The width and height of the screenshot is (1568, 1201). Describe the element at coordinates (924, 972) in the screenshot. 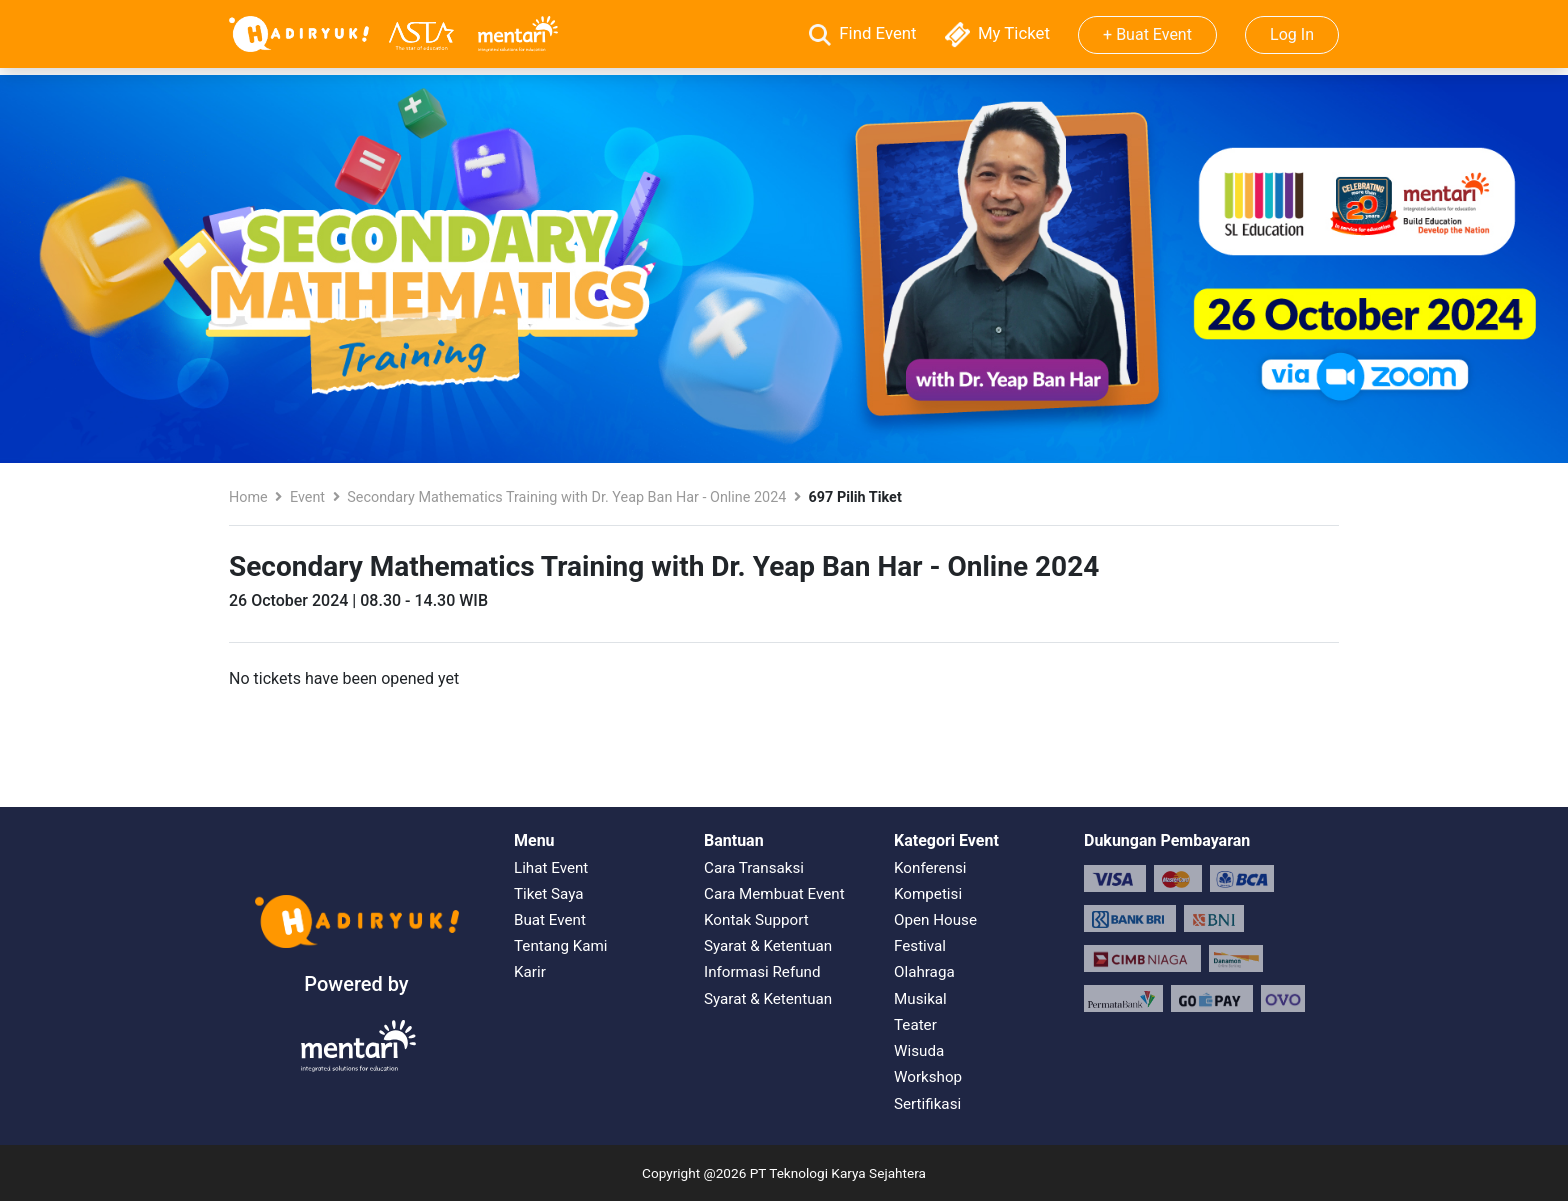

I see `Olahraga` at that location.